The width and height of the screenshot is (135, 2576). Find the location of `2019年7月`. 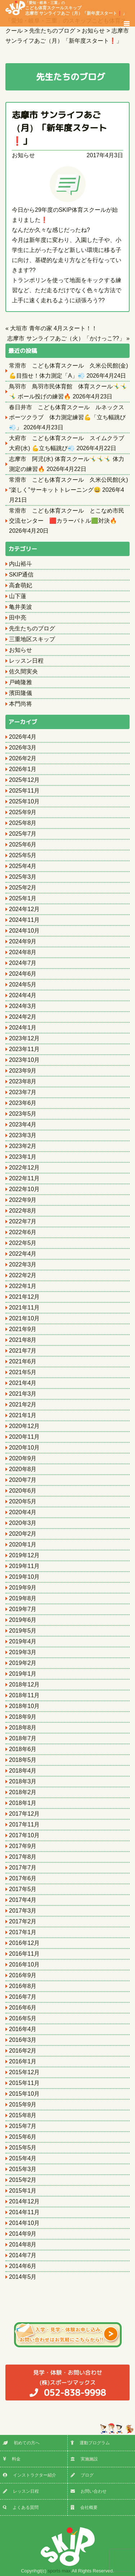

2019年7月 is located at coordinates (23, 1609).